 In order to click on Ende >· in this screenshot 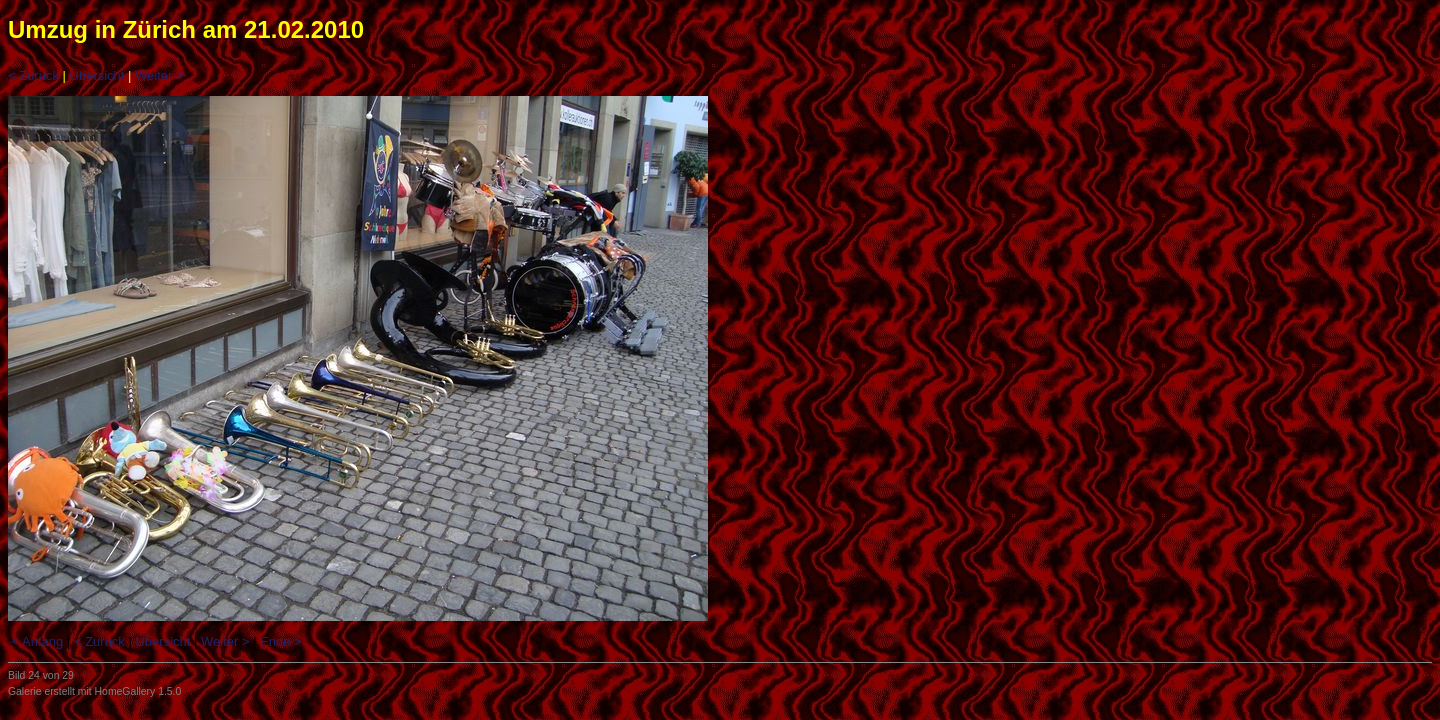, I will do `click(282, 641)`.